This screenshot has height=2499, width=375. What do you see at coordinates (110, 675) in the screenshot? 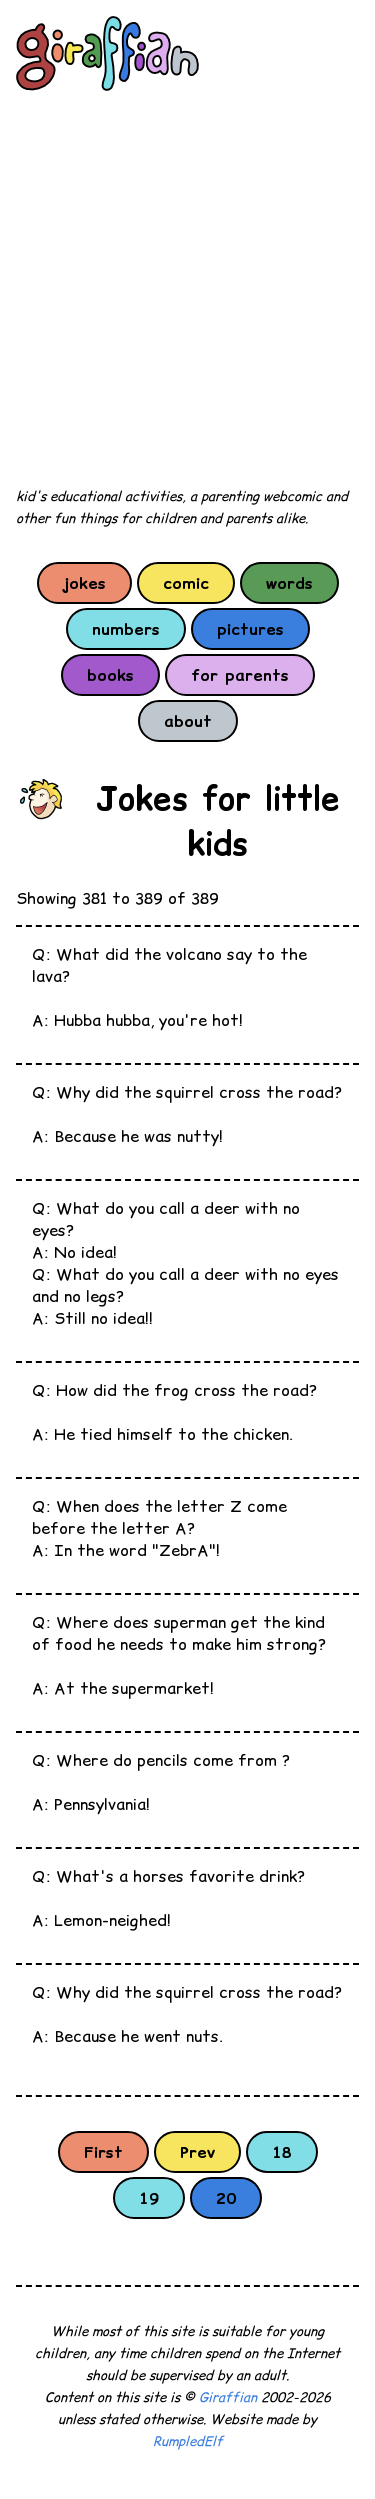
I see `books` at bounding box center [110, 675].